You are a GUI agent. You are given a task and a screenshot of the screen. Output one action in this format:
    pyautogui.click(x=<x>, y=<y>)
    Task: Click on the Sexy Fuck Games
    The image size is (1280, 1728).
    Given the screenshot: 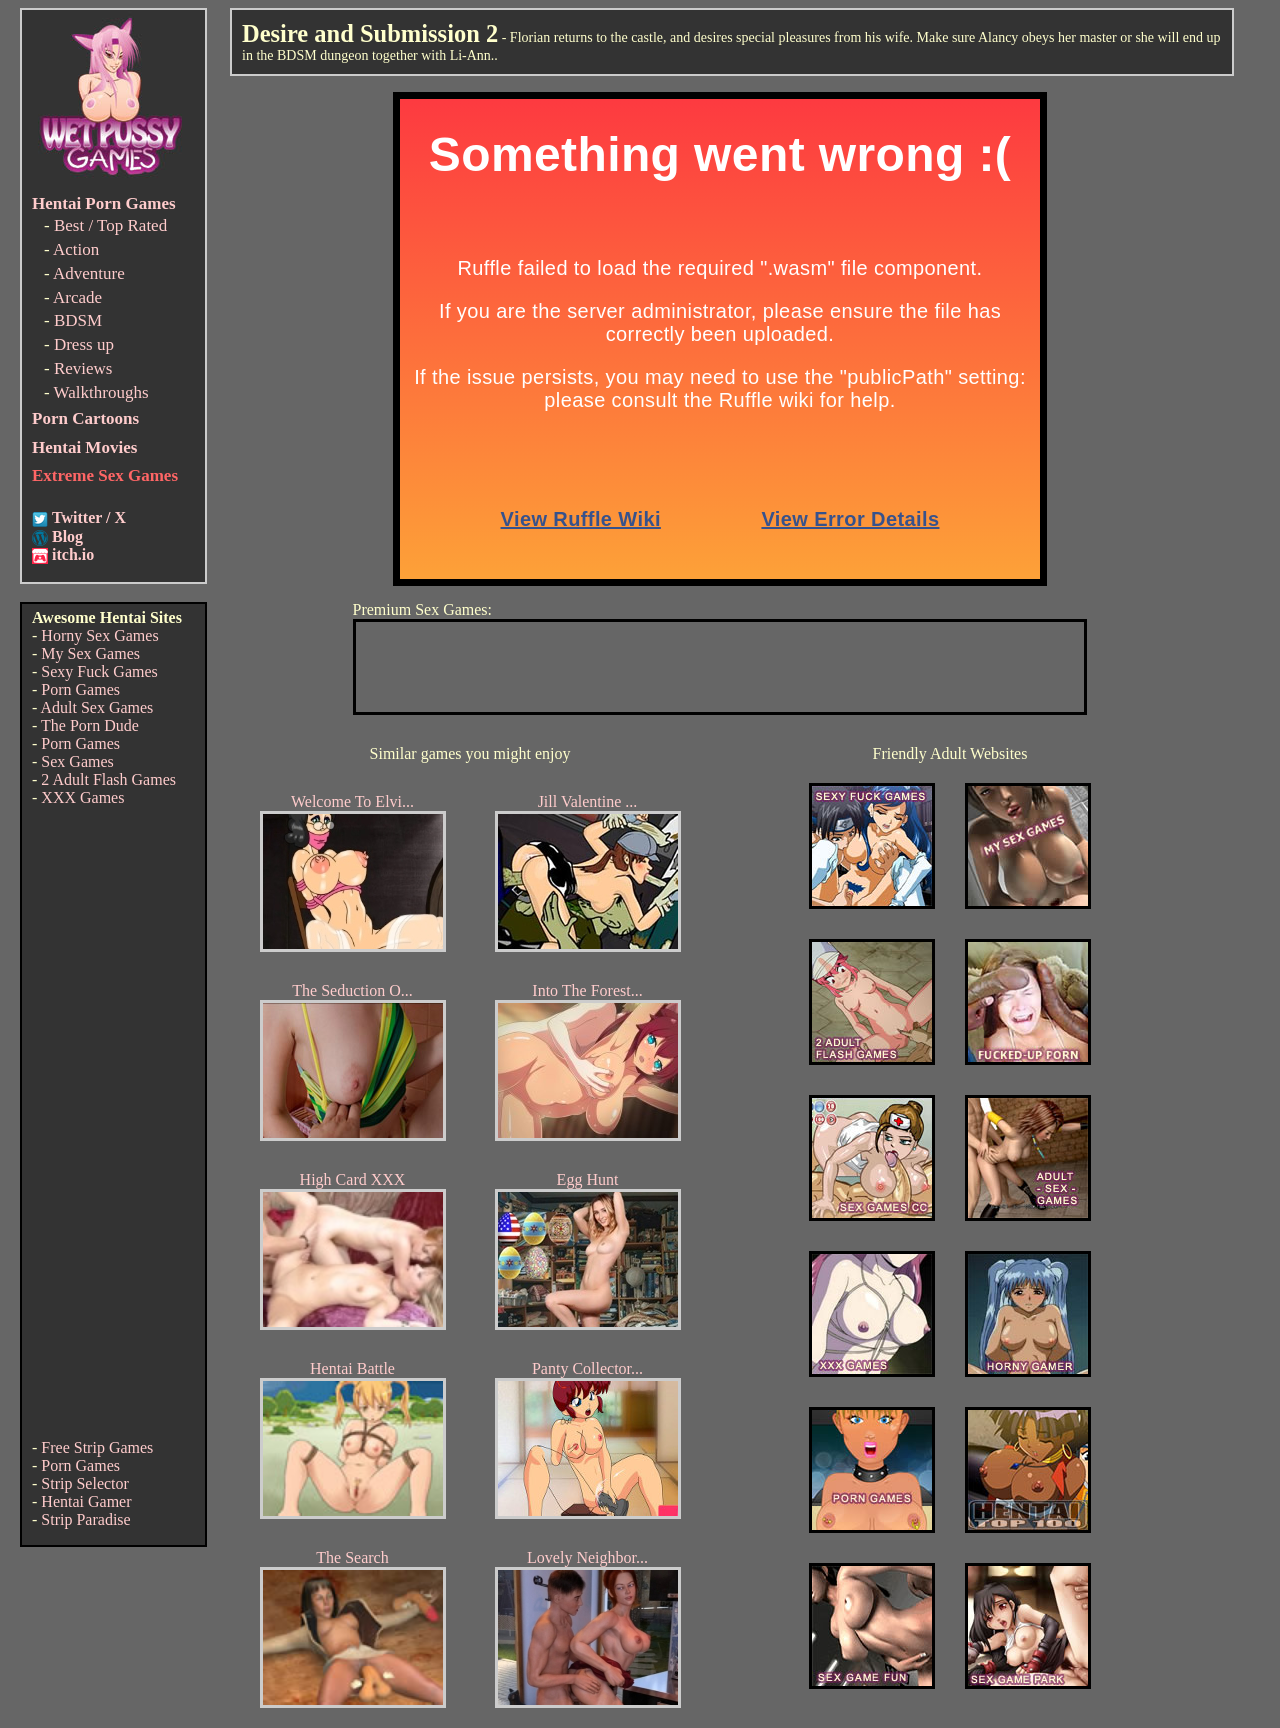 What is the action you would take?
    pyautogui.click(x=99, y=671)
    